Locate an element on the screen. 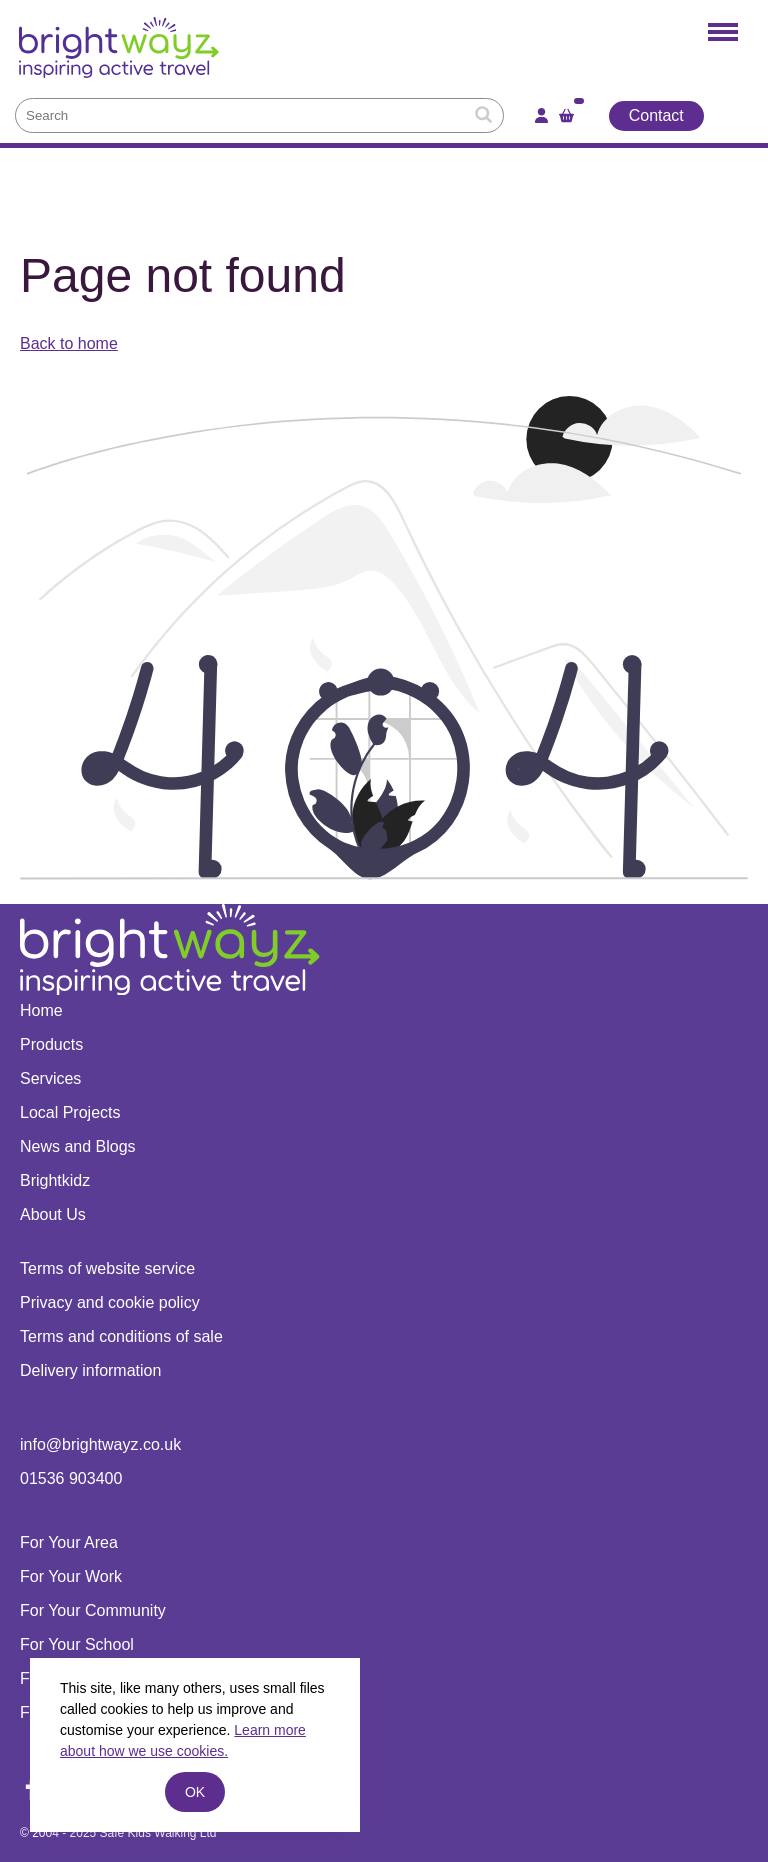 This screenshot has height=1862, width=768. Contact is located at coordinates (656, 115).